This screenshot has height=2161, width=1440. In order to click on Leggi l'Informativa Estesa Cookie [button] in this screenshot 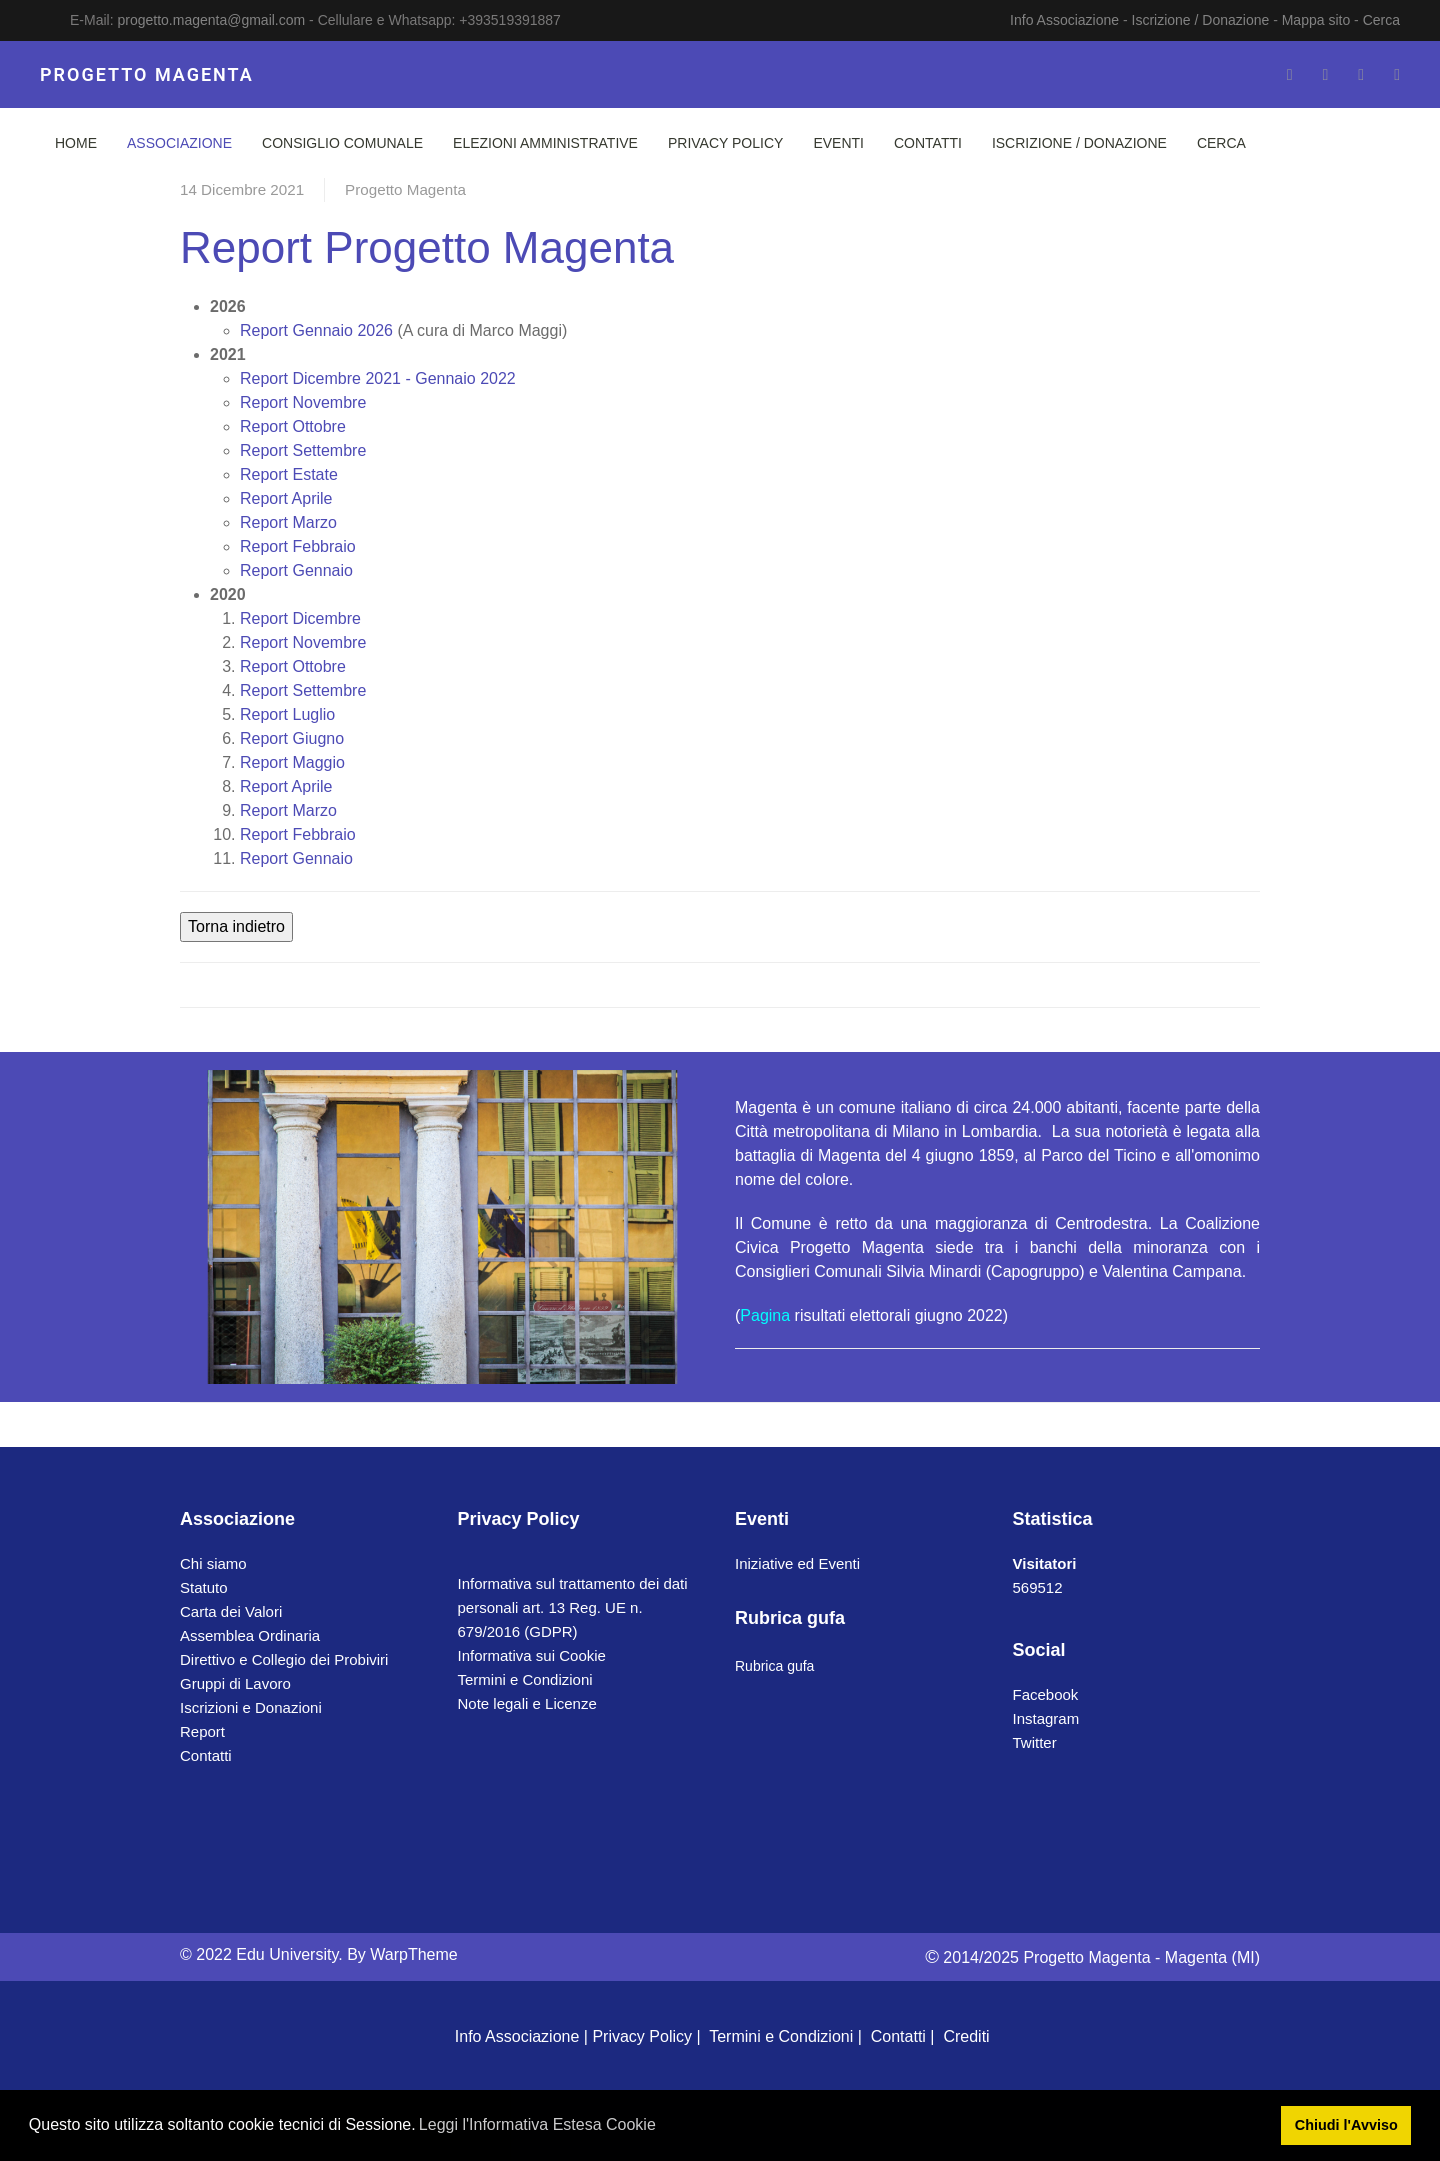, I will do `click(537, 2124)`.